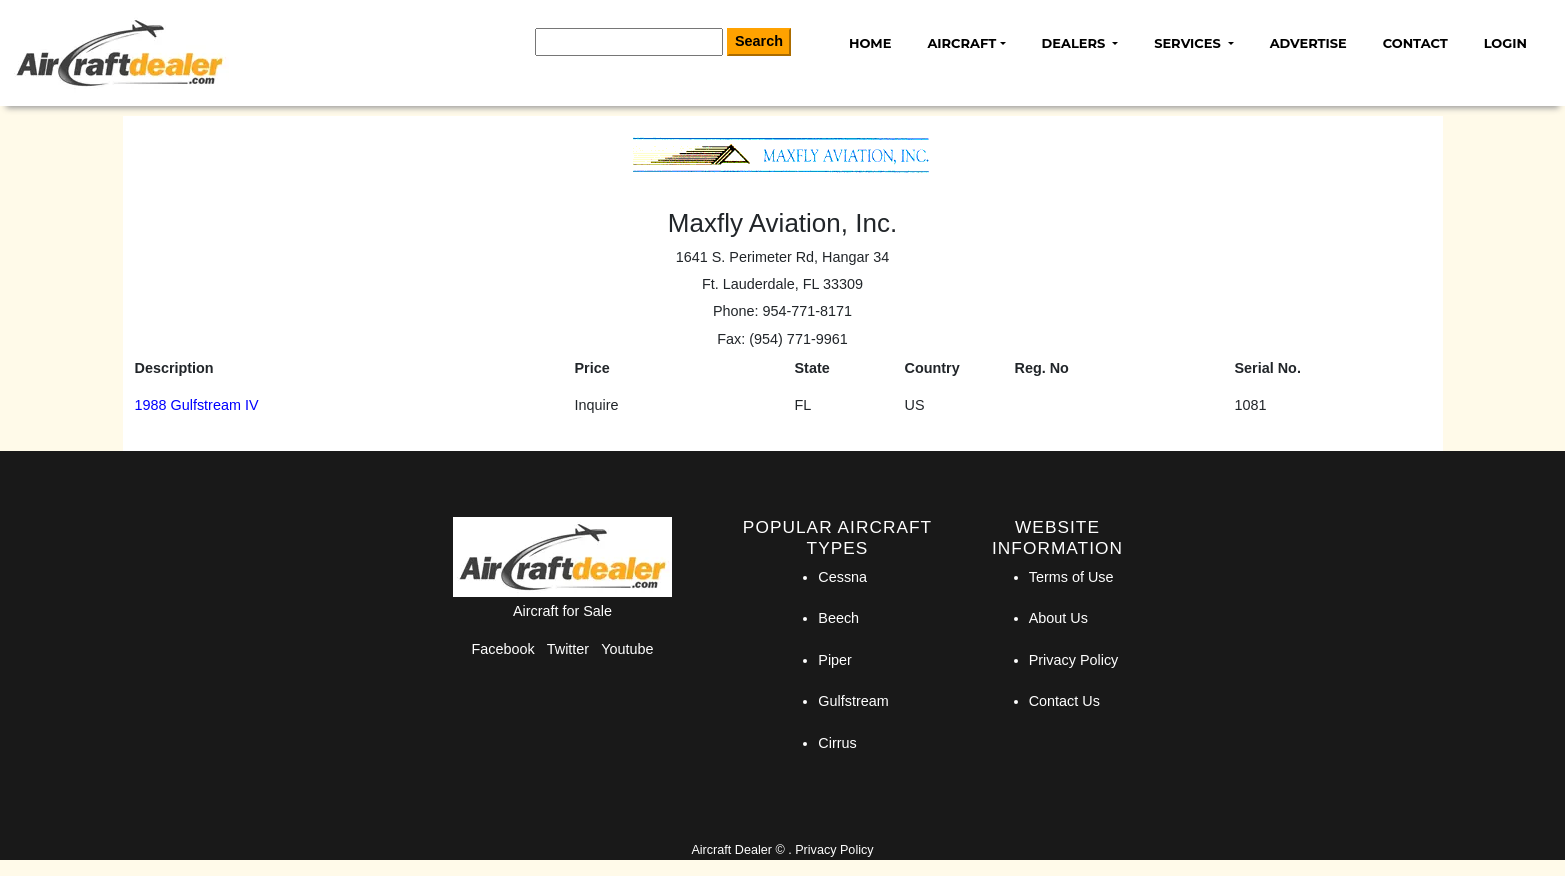  I want to click on Contact, so click(1415, 43).